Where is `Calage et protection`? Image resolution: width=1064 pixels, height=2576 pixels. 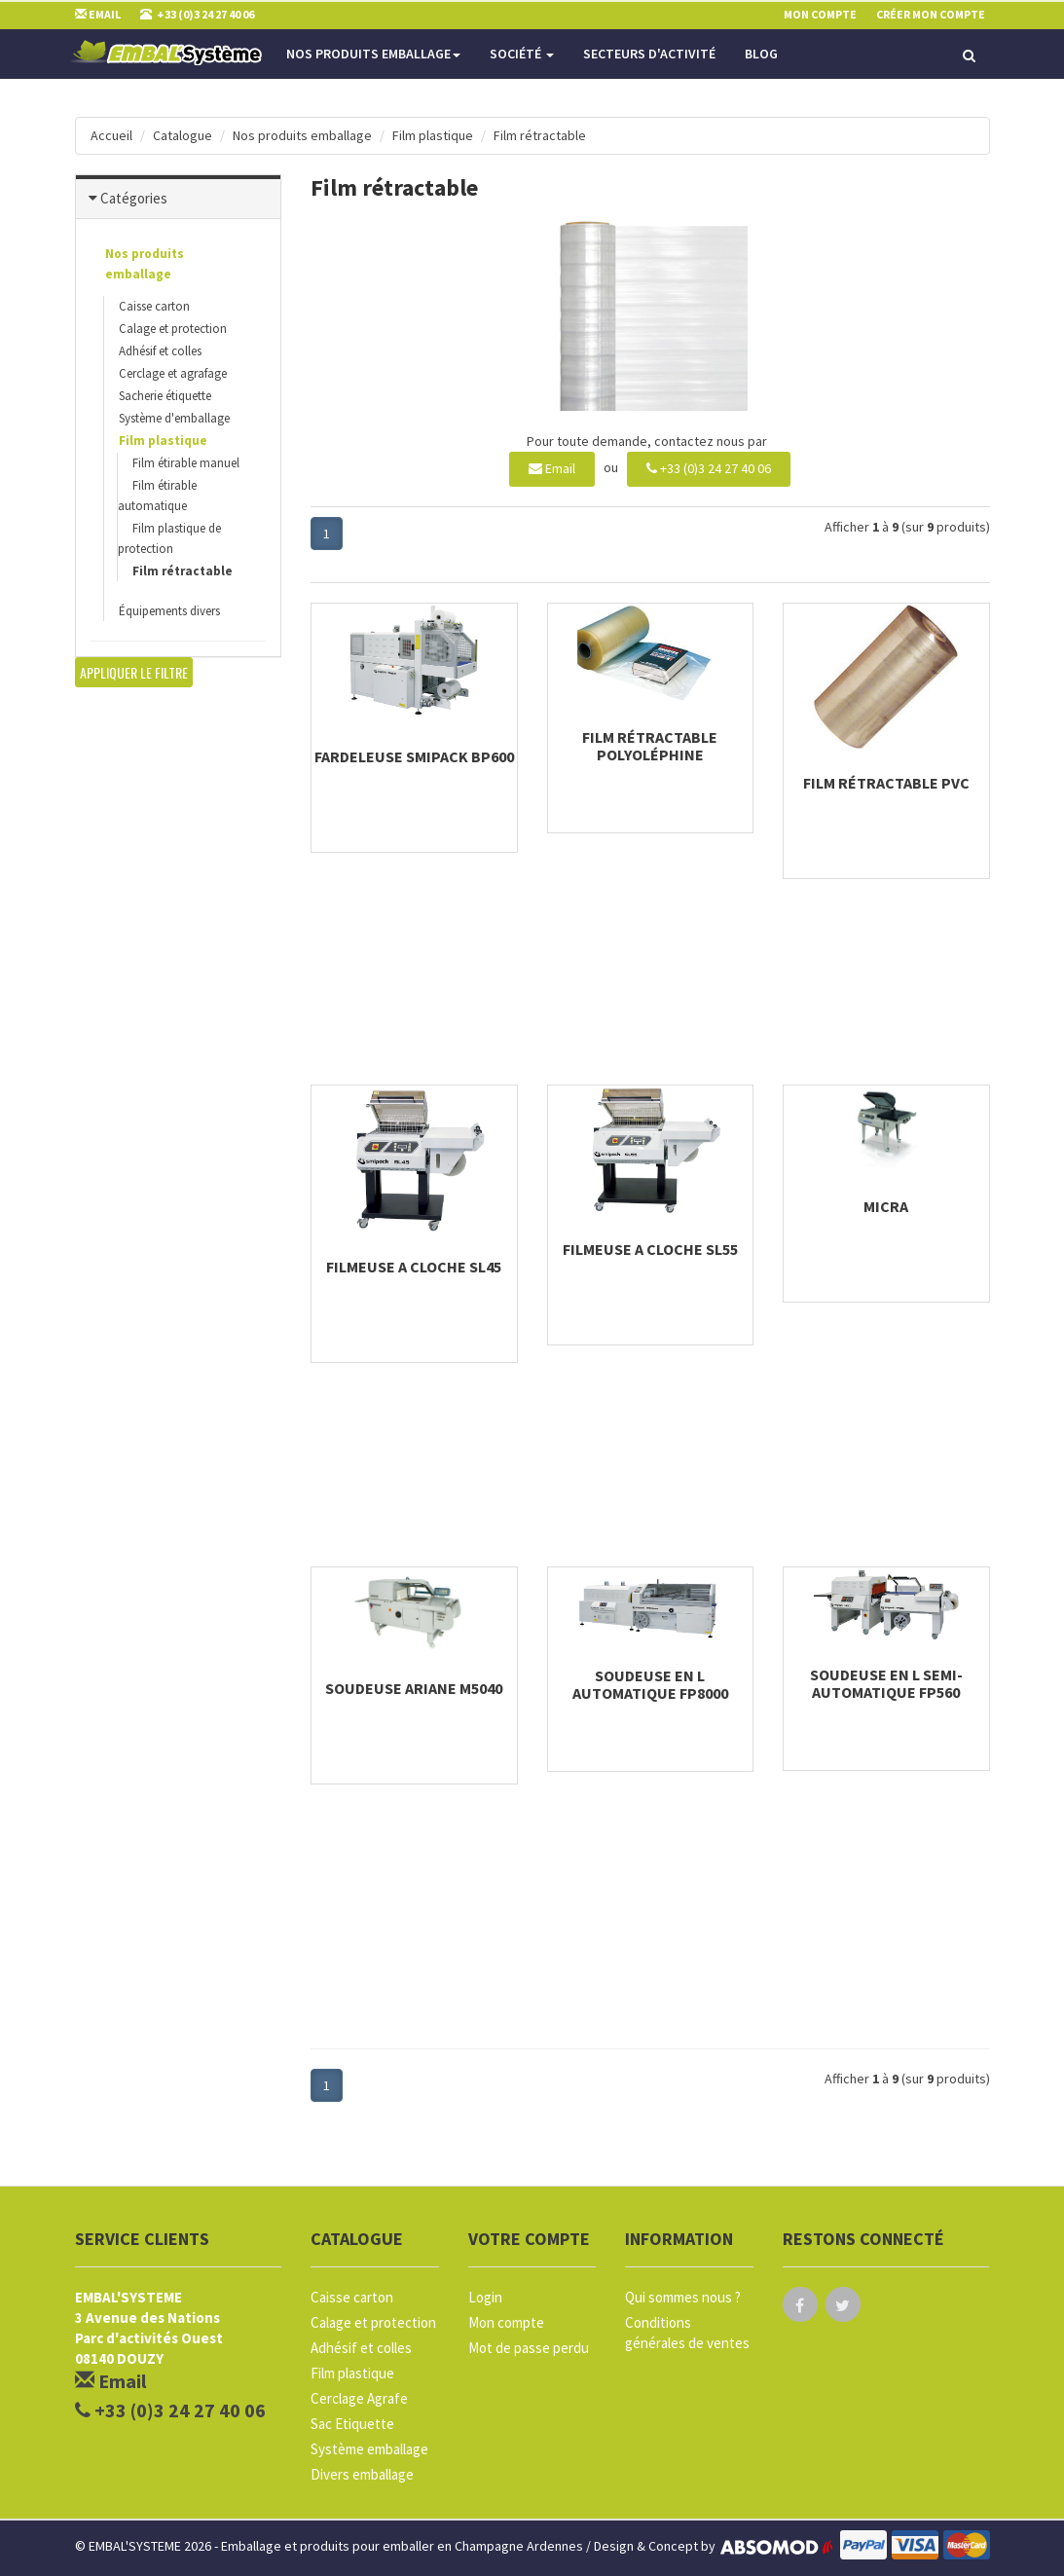 Calage et protection is located at coordinates (173, 328).